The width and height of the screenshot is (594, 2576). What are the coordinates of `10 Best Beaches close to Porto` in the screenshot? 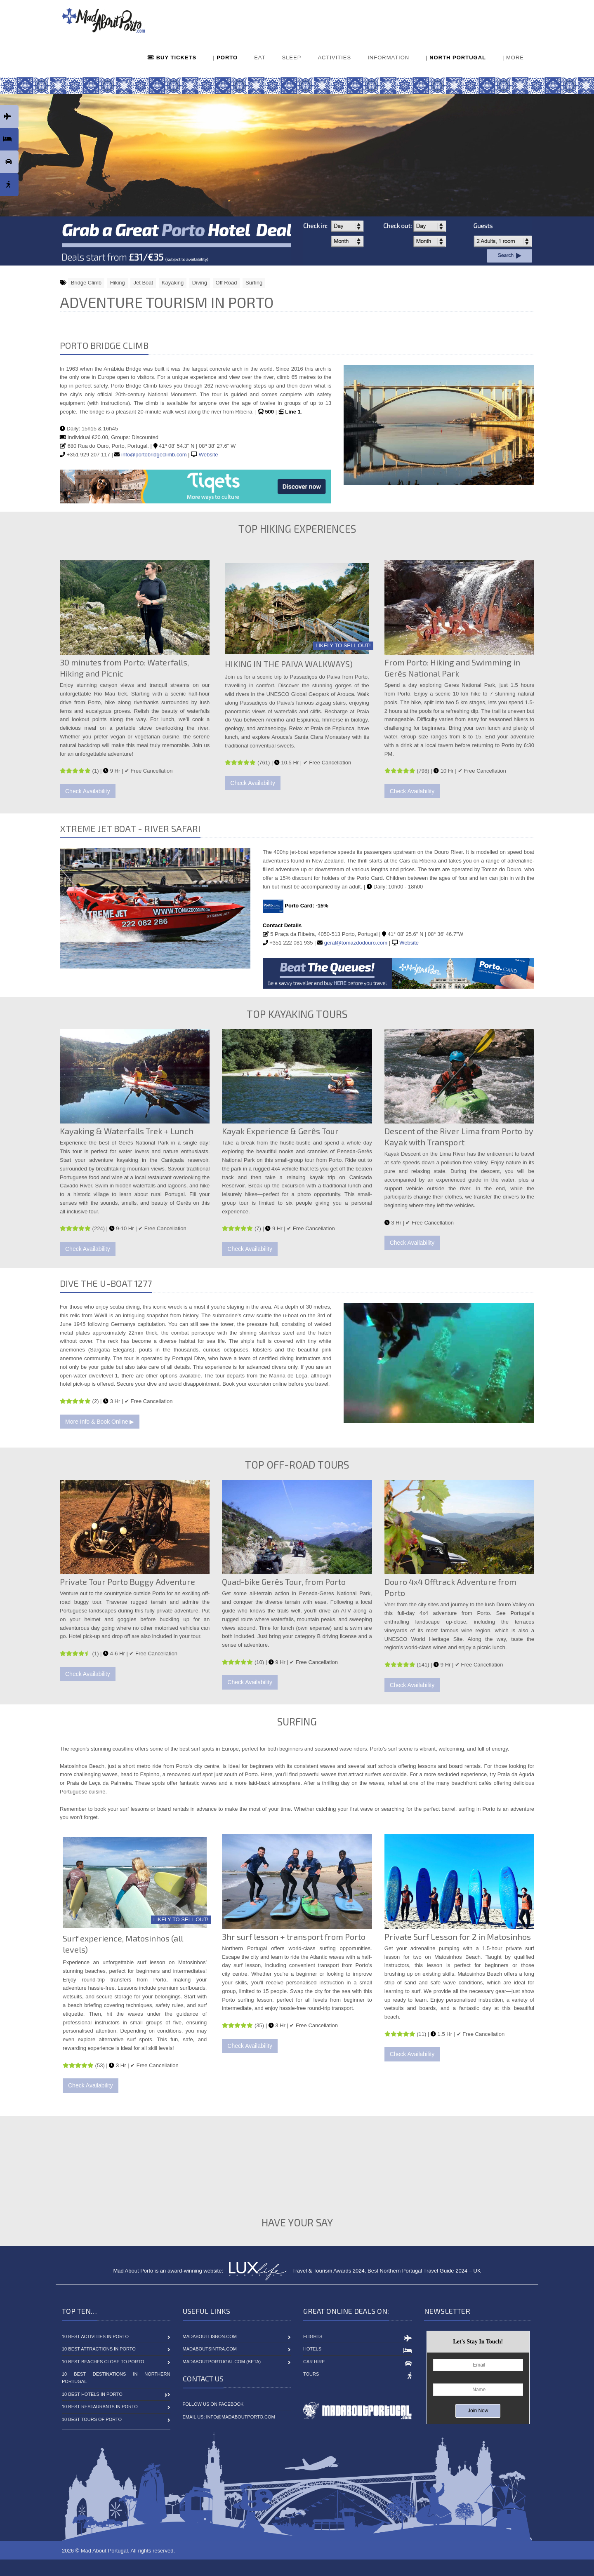 It's located at (103, 2361).